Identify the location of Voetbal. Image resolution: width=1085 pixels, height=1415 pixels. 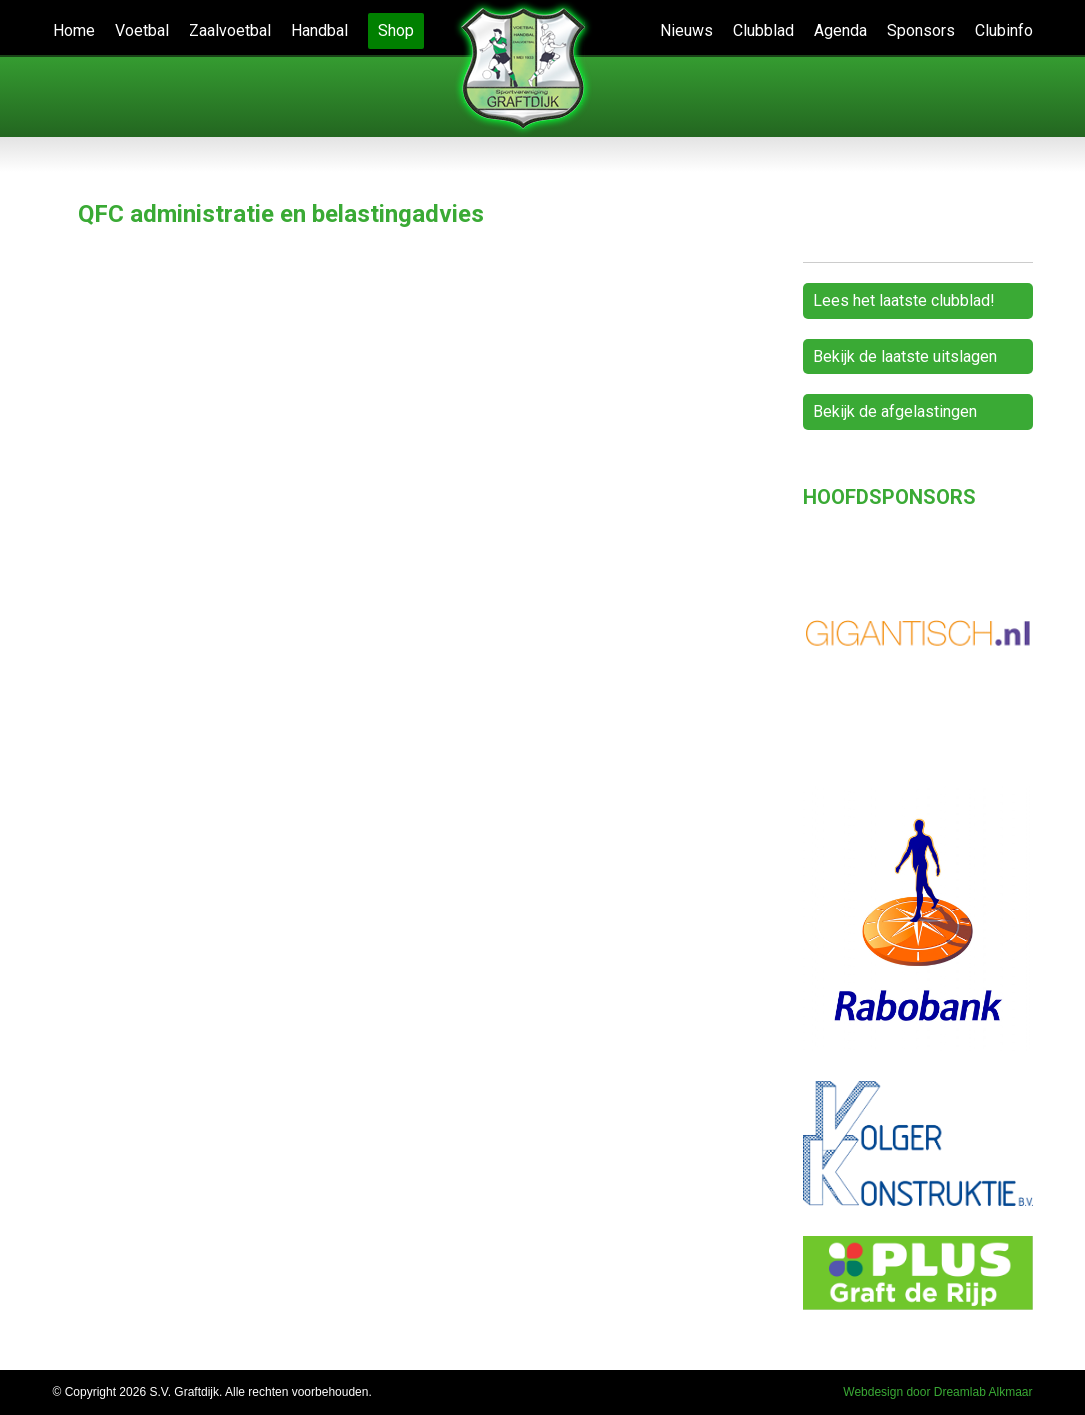
(142, 30).